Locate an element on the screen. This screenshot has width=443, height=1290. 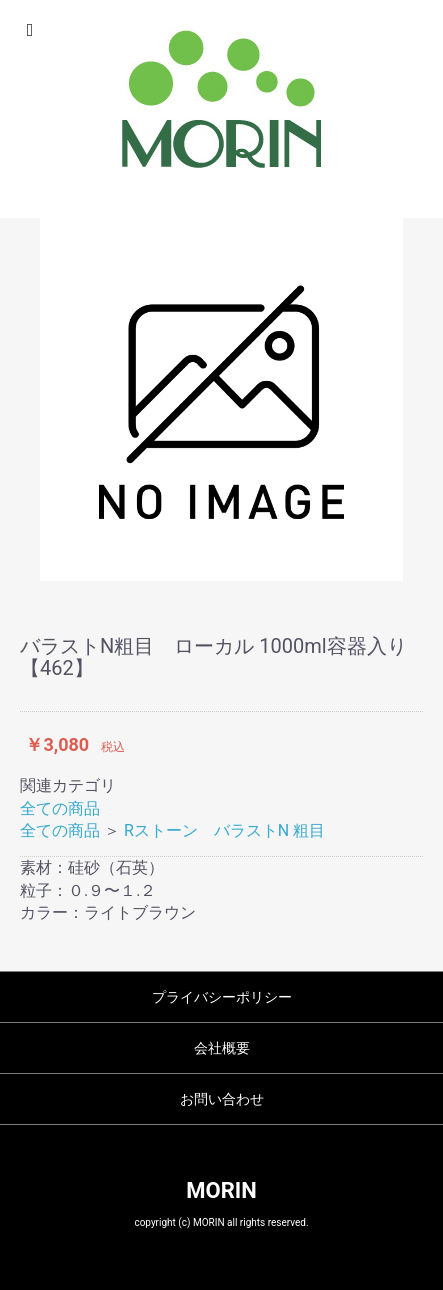
会社概要 is located at coordinates (222, 1048).